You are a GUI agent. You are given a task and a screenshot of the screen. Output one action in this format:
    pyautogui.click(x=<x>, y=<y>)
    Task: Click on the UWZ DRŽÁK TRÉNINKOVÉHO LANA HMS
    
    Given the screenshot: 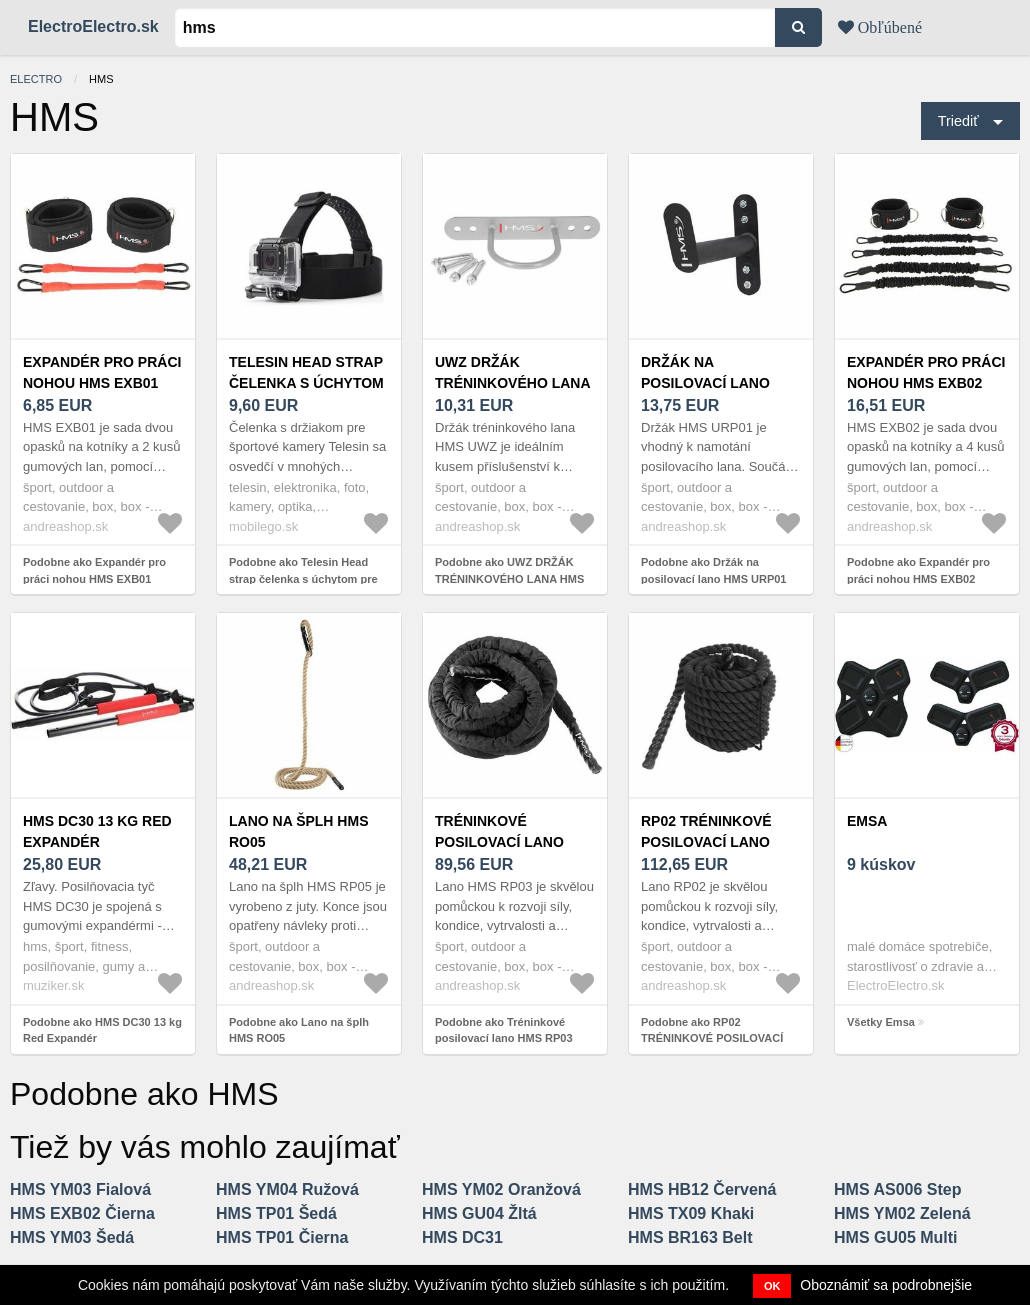 What is the action you would take?
    pyautogui.click(x=512, y=383)
    